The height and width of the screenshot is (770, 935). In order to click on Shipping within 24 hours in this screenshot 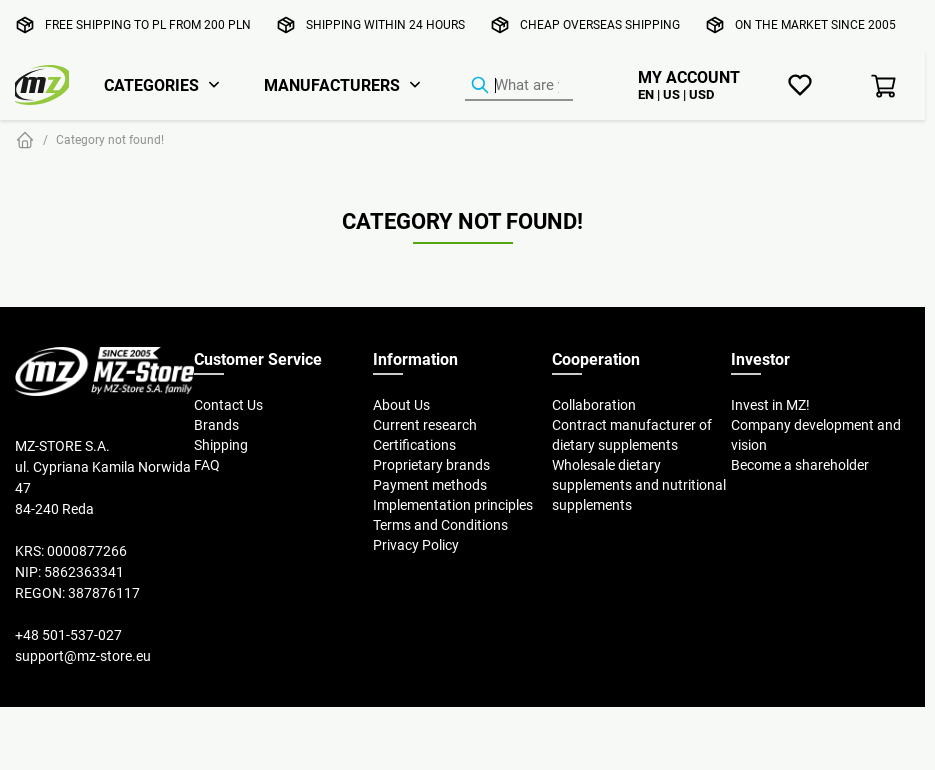, I will do `click(385, 24)`.